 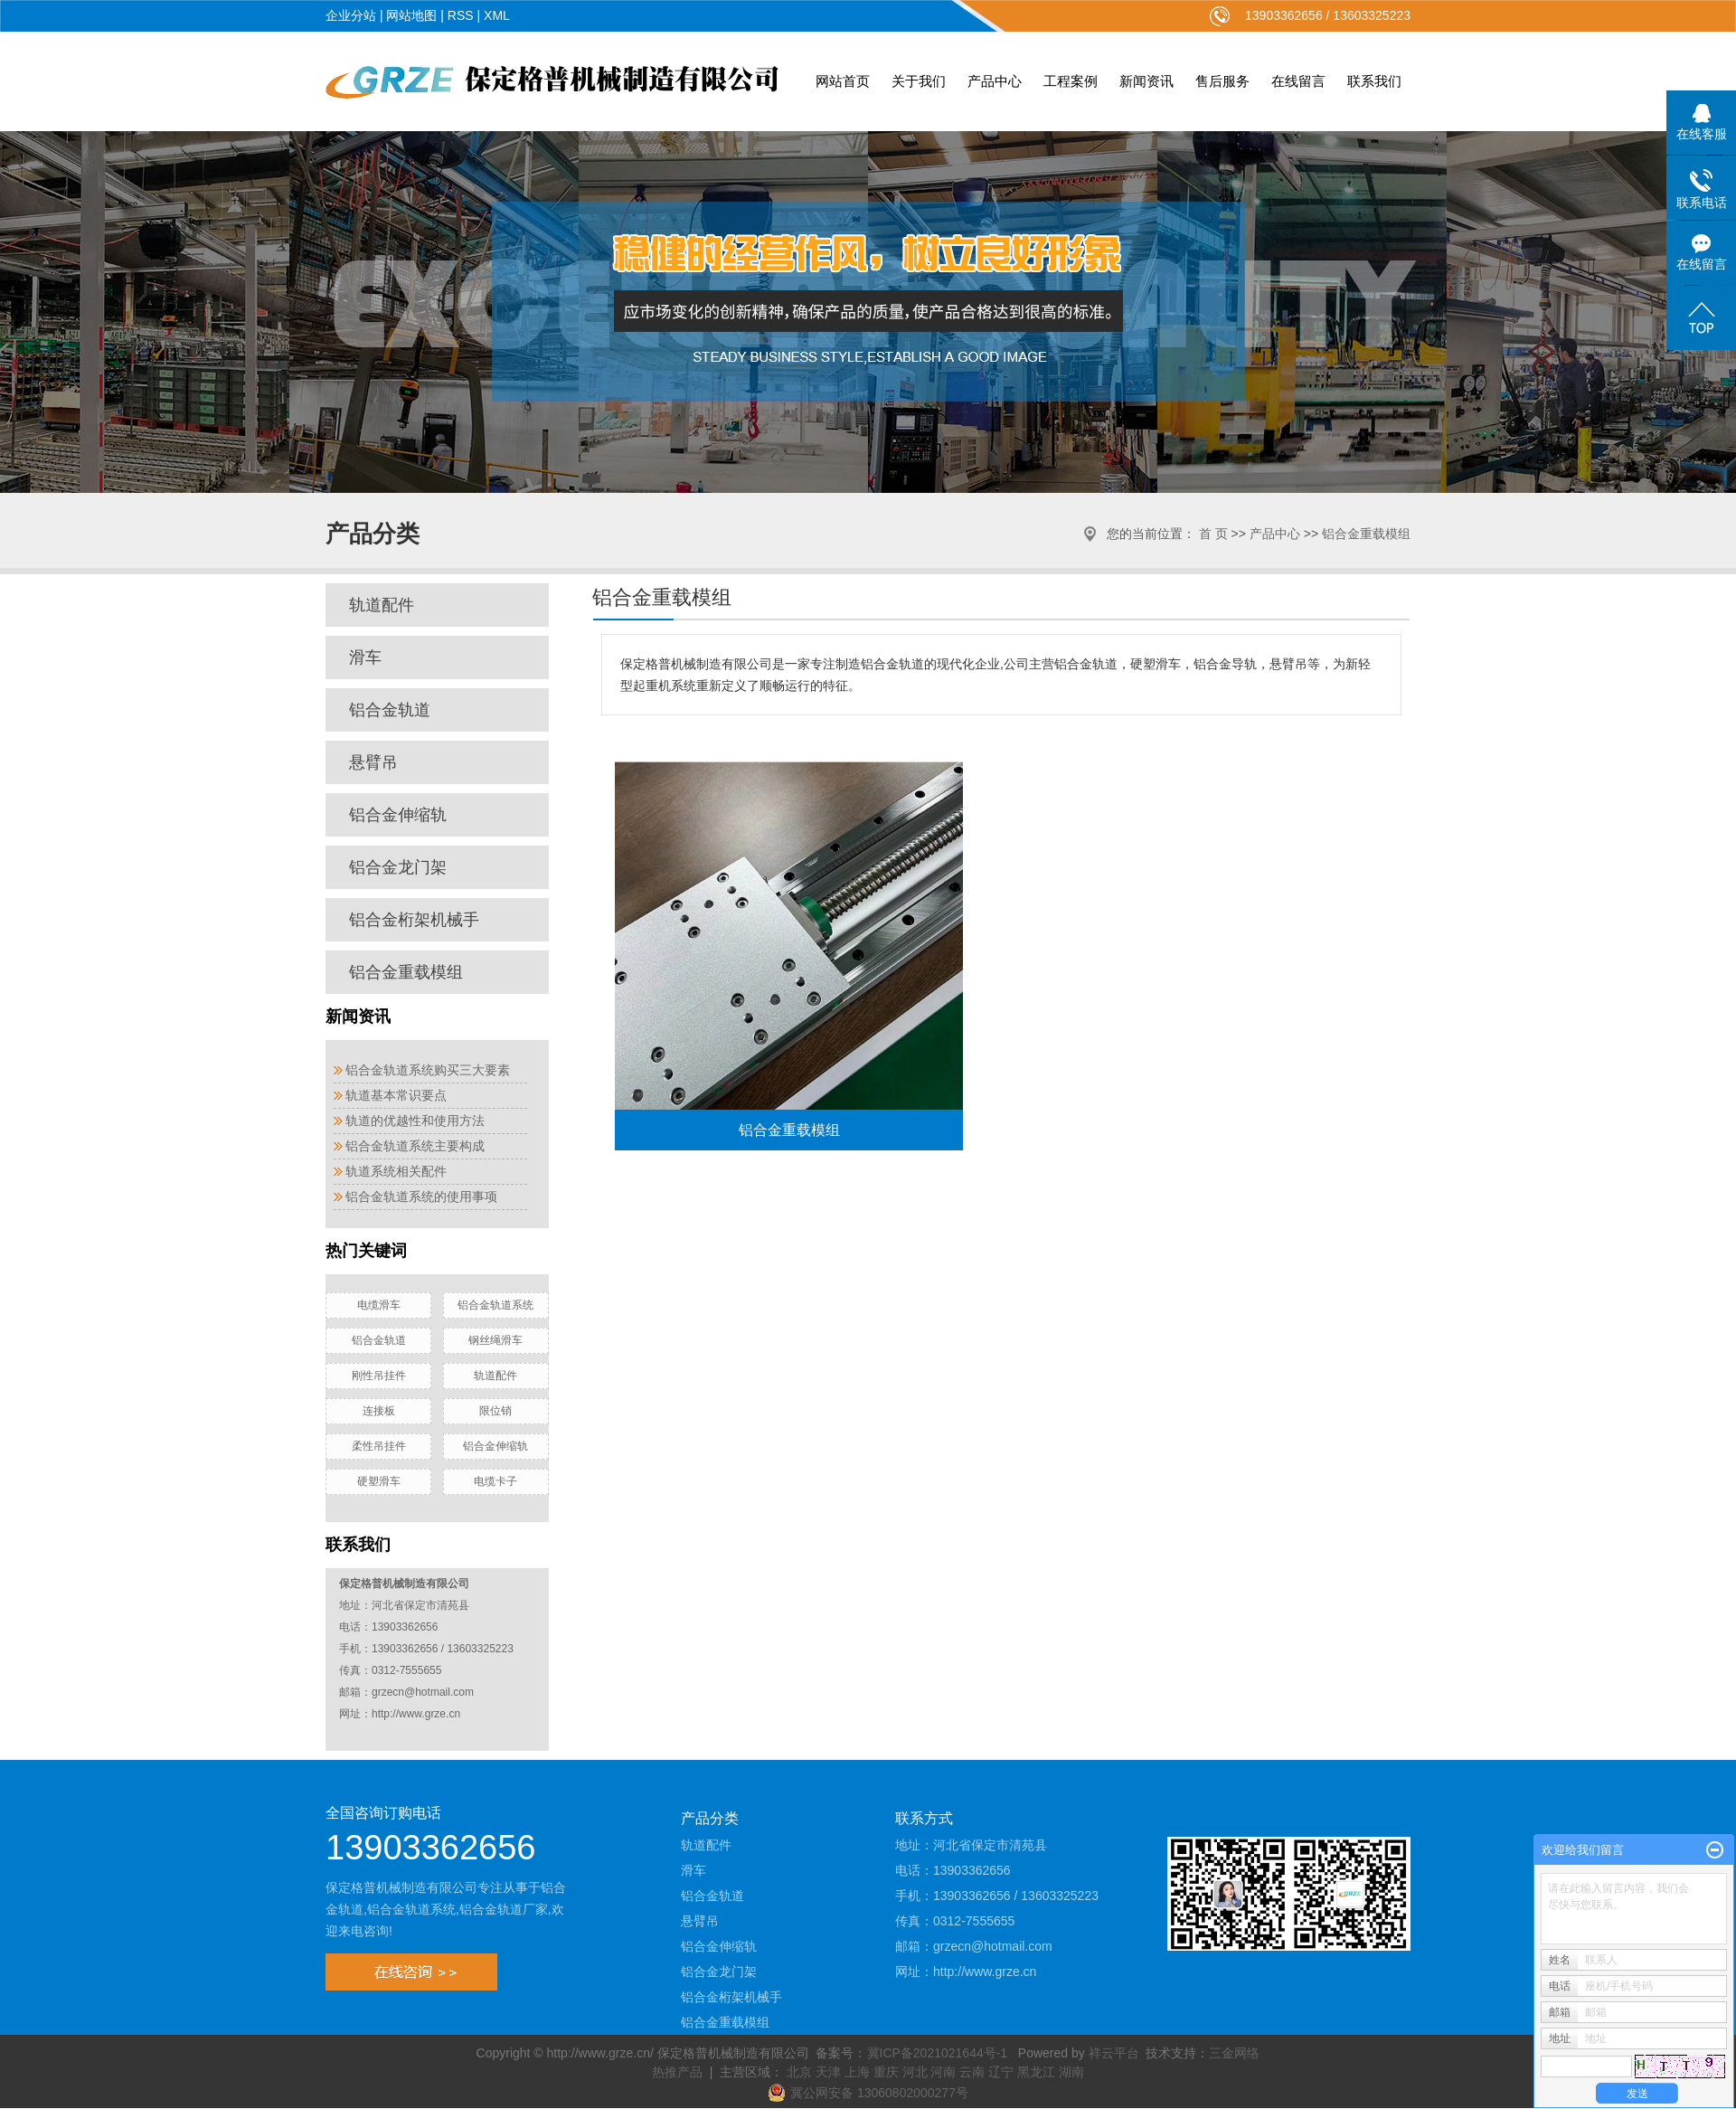 What do you see at coordinates (379, 1375) in the screenshot?
I see `刚性吊挂件` at bounding box center [379, 1375].